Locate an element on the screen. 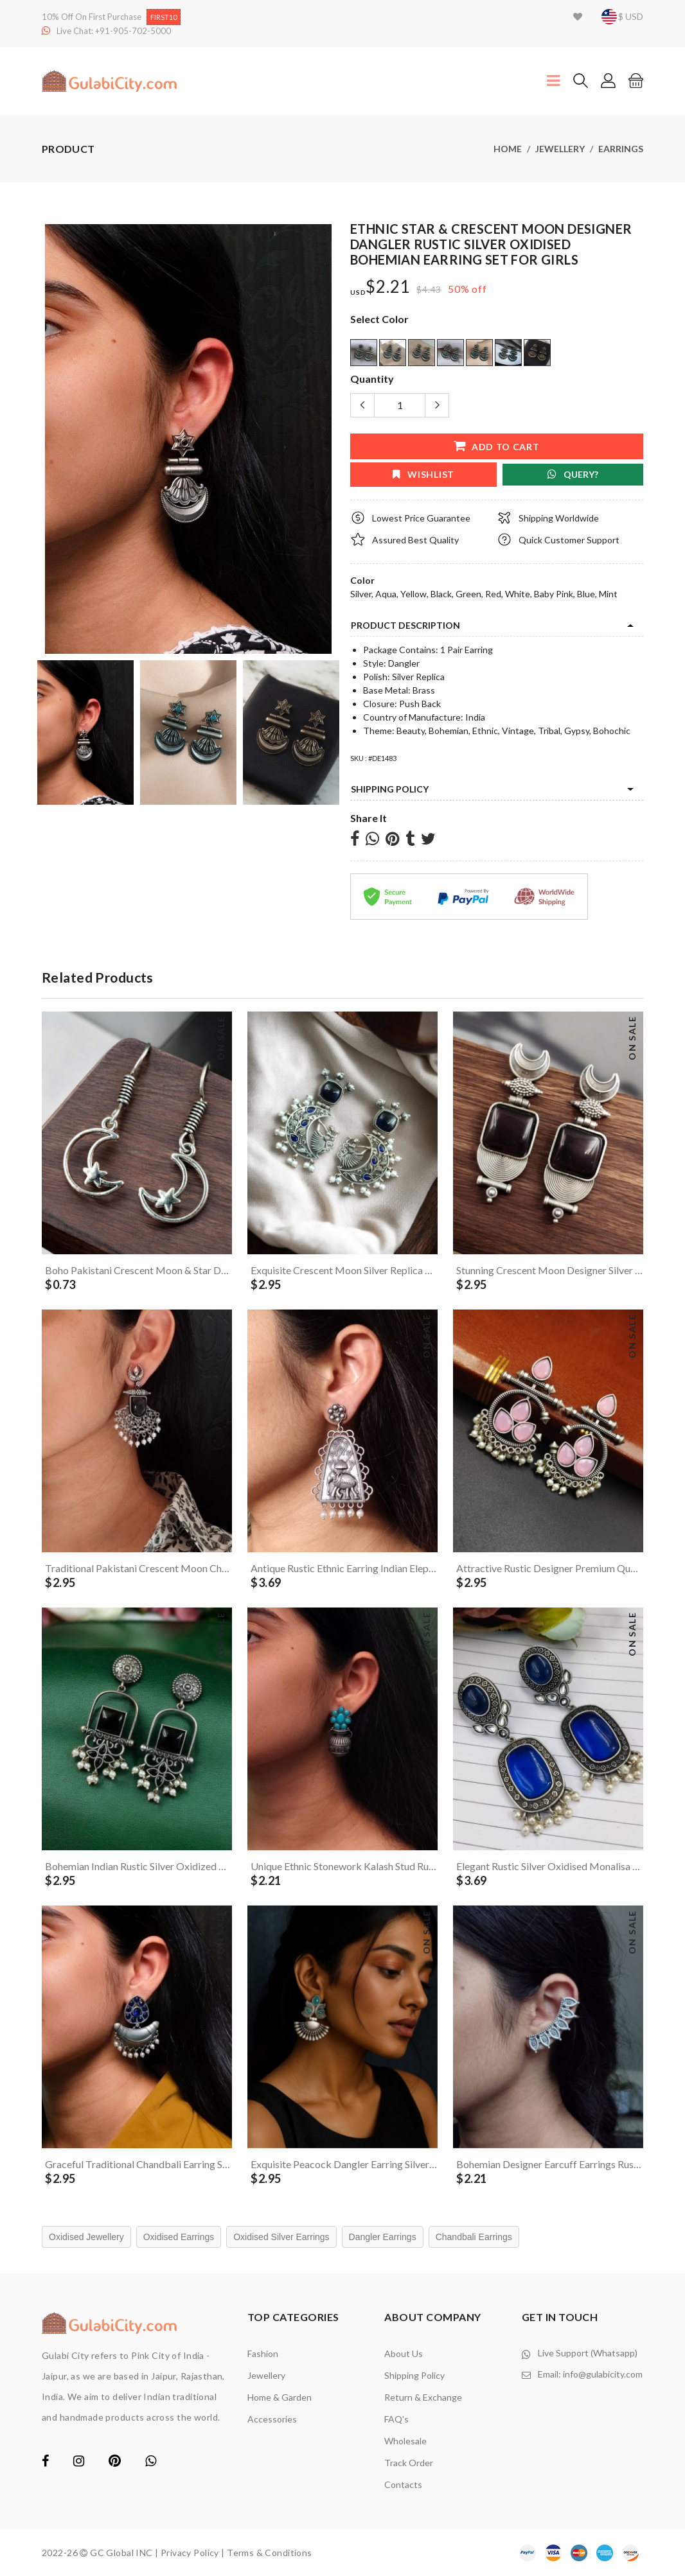 This screenshot has height=2576, width=685. Oxidised Silver Earrings is located at coordinates (281, 2237).